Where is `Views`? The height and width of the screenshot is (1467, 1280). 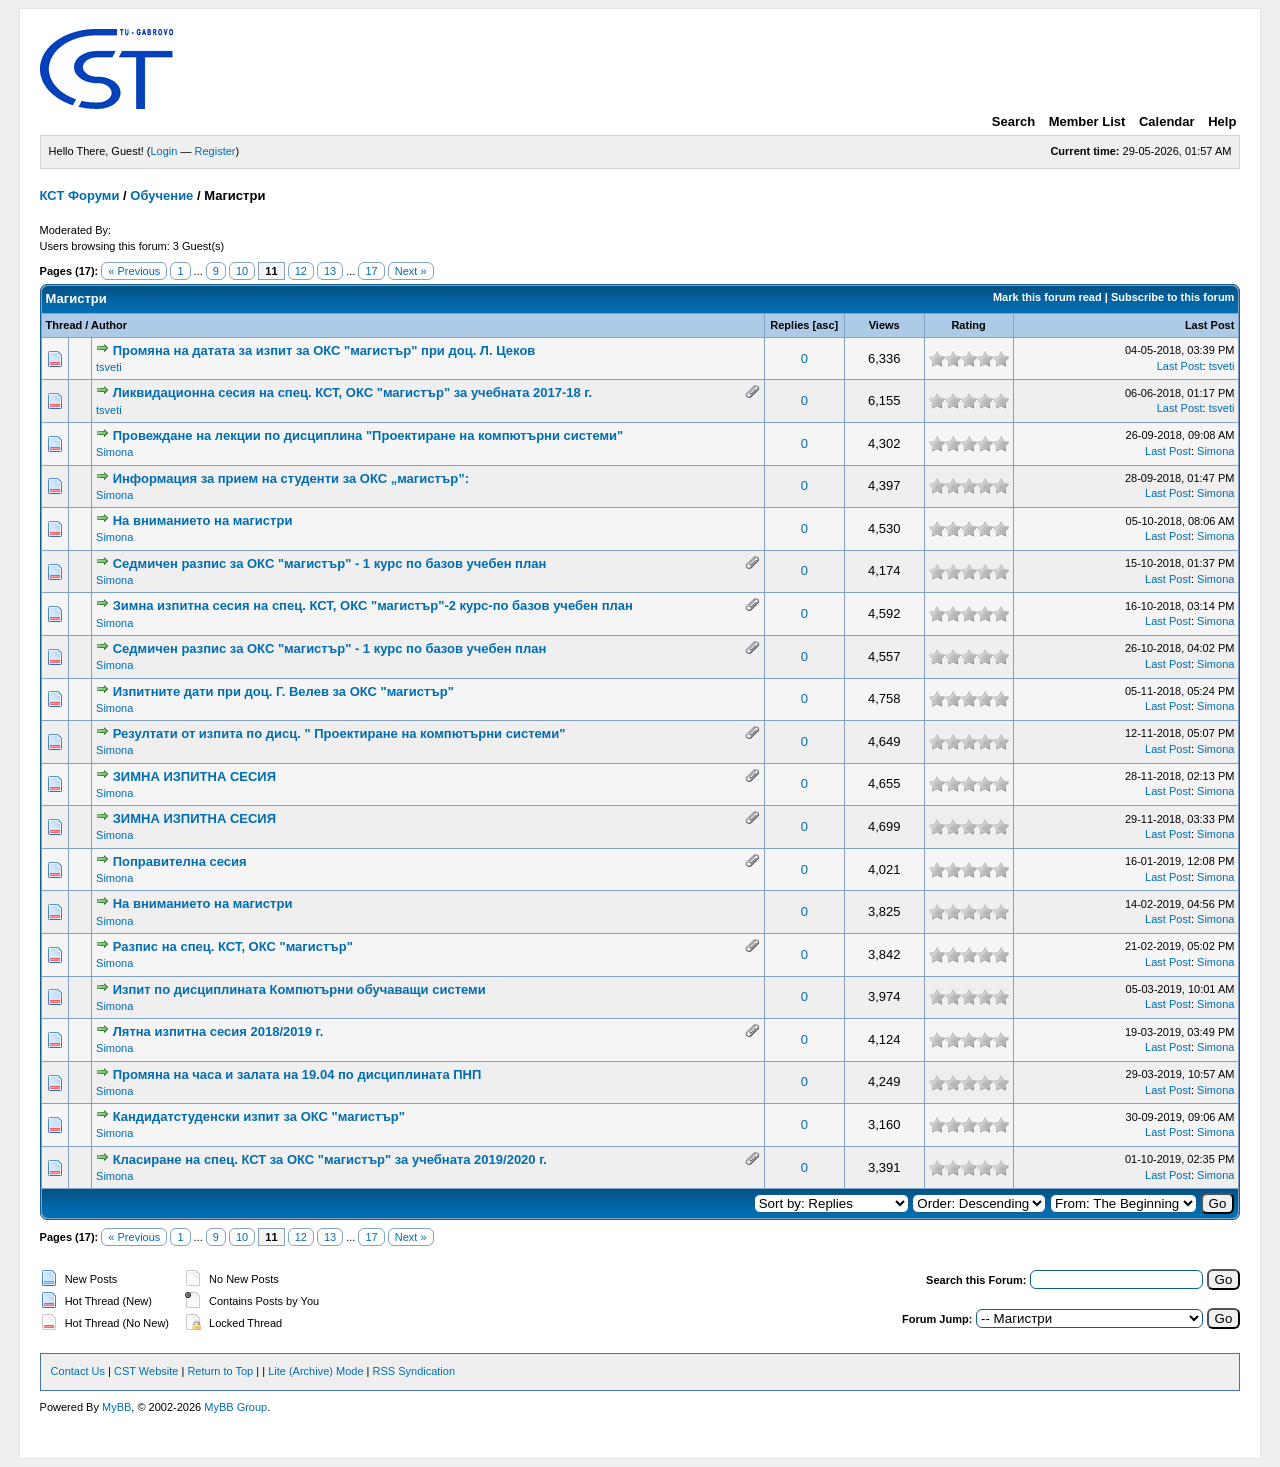
Views is located at coordinates (884, 325).